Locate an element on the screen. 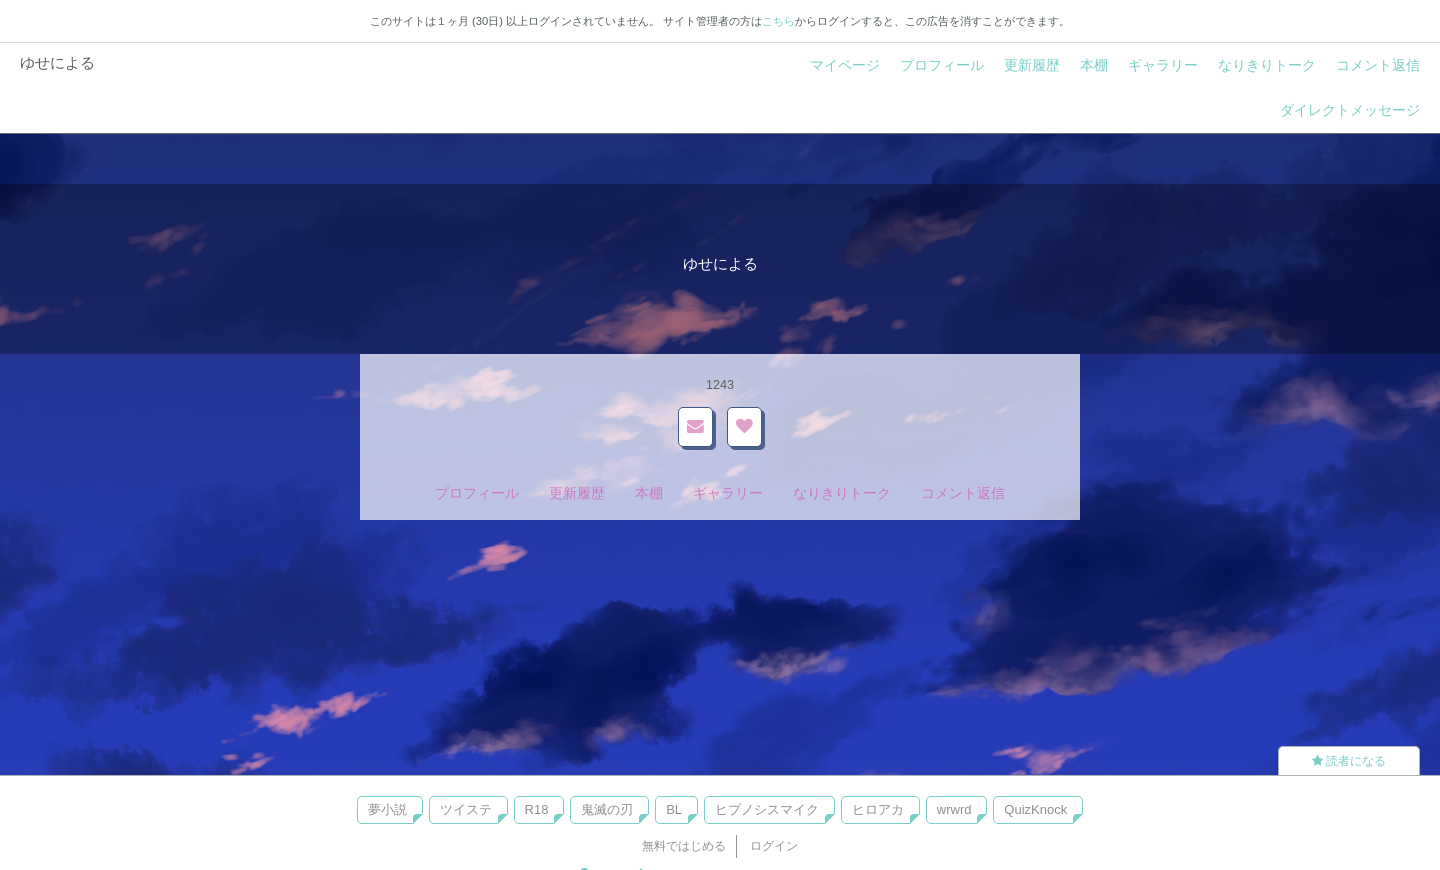 Image resolution: width=1440 pixels, height=870 pixels. R18 is located at coordinates (537, 809).